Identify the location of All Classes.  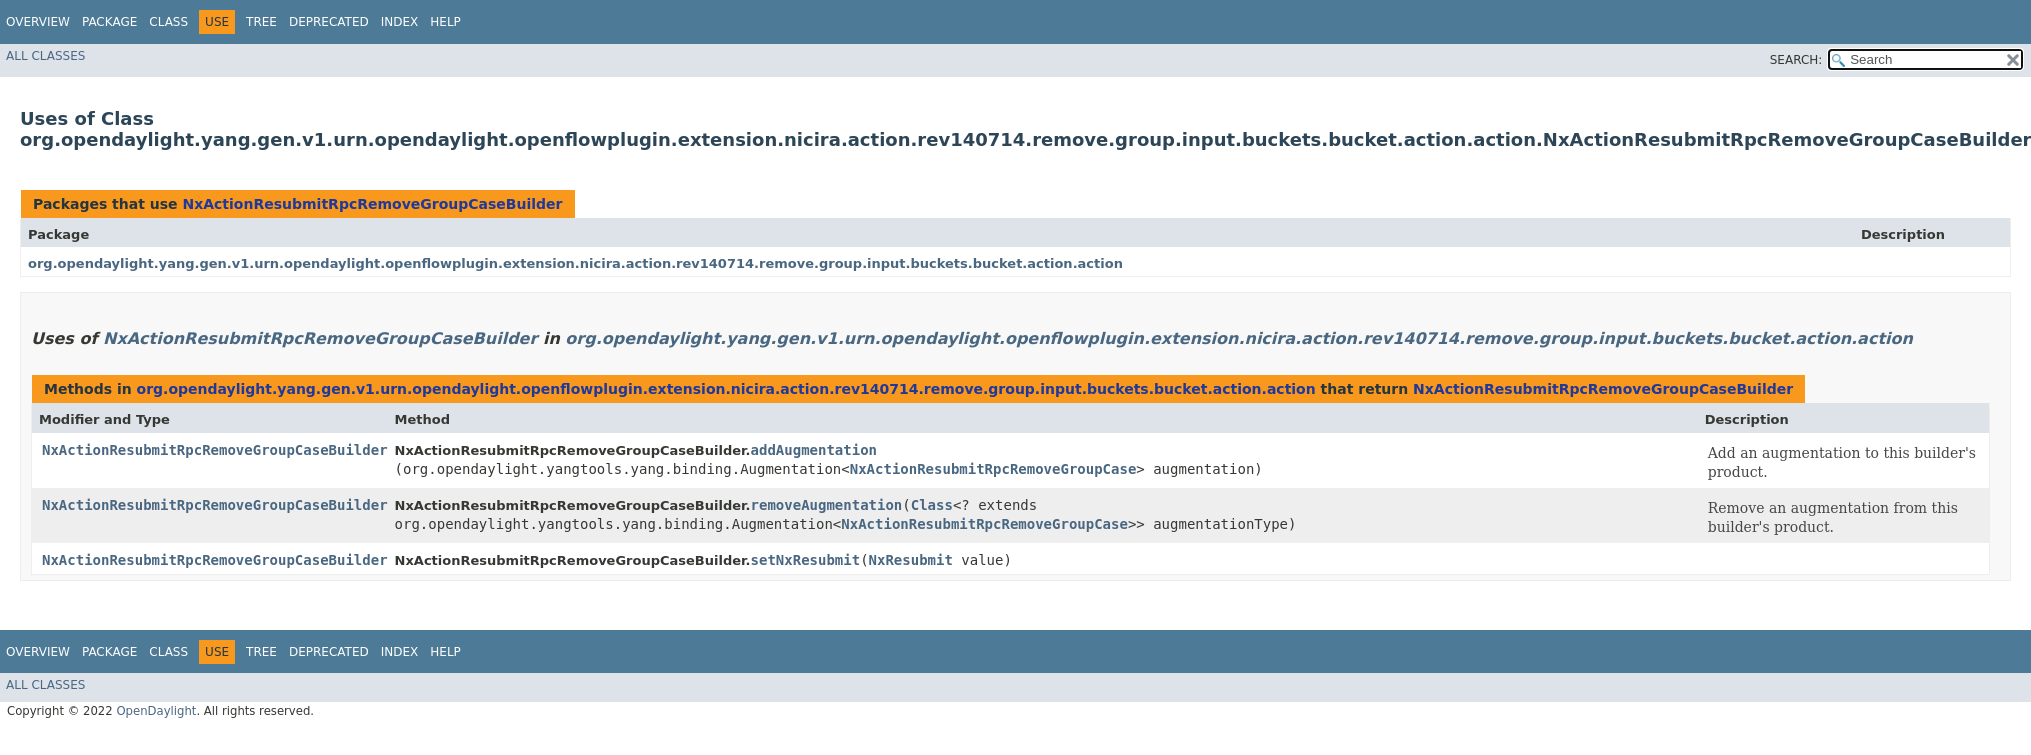
(45, 56).